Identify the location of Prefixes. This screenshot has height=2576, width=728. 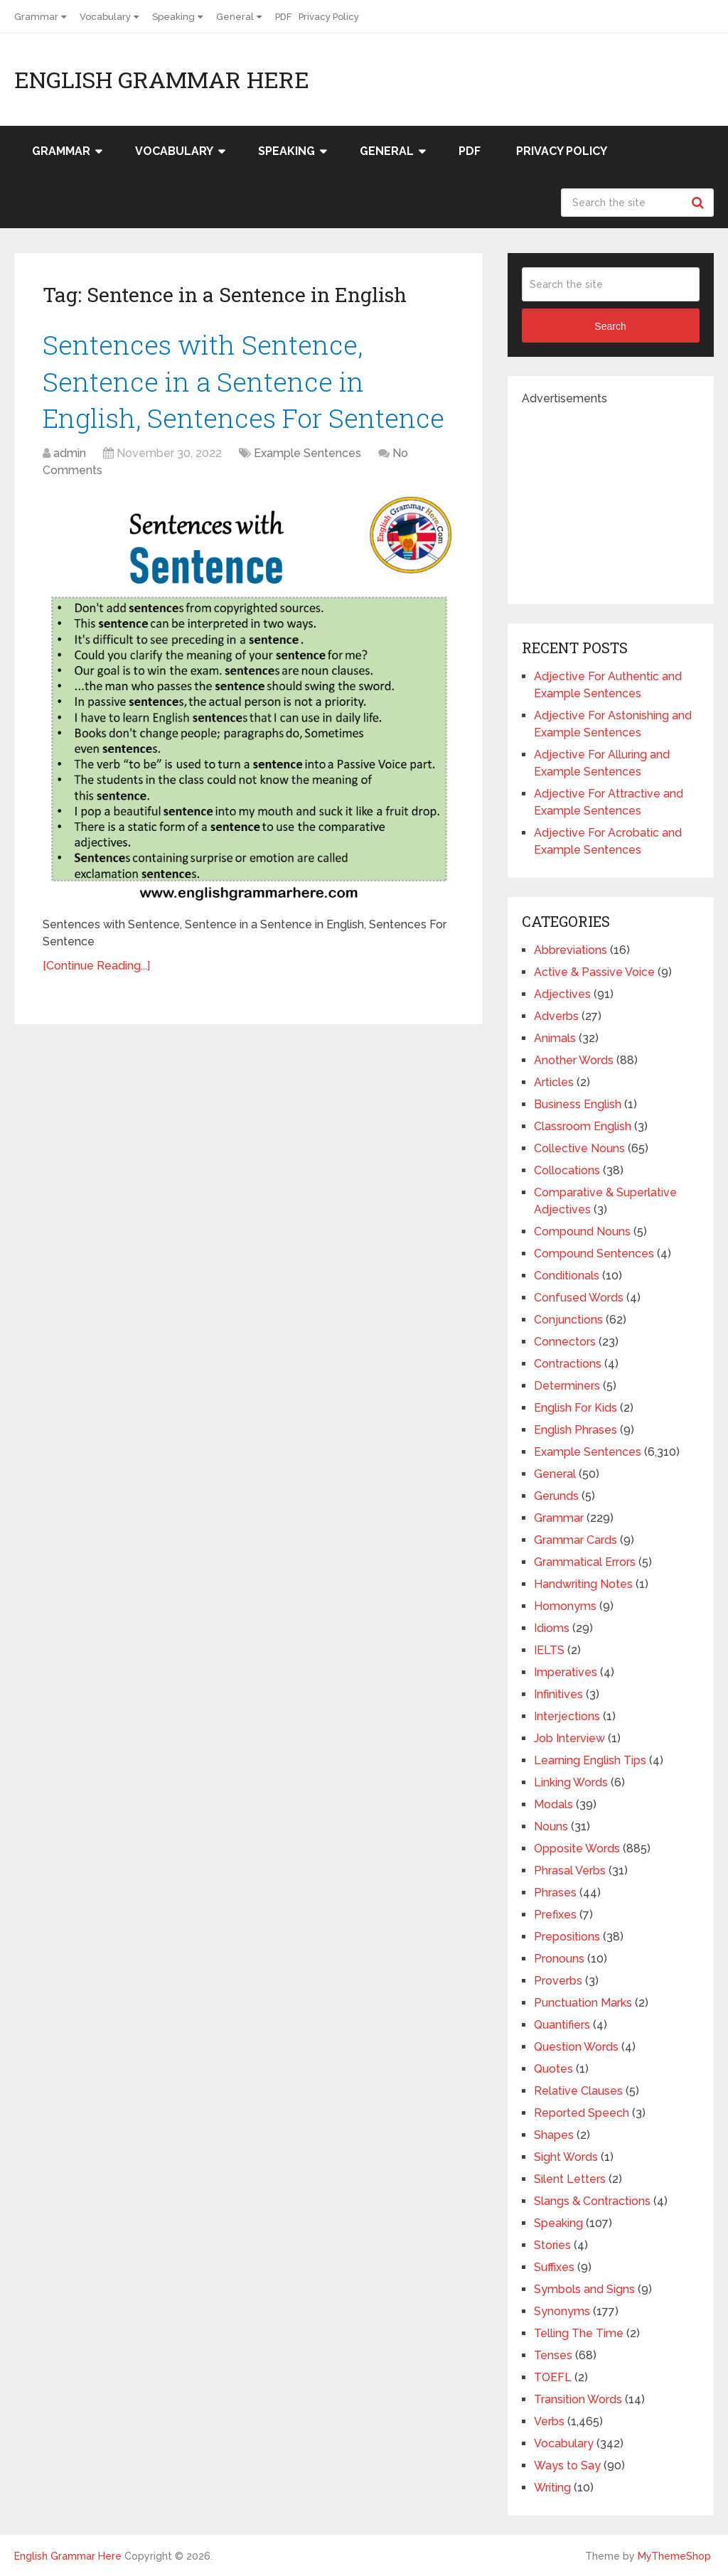
(555, 1914).